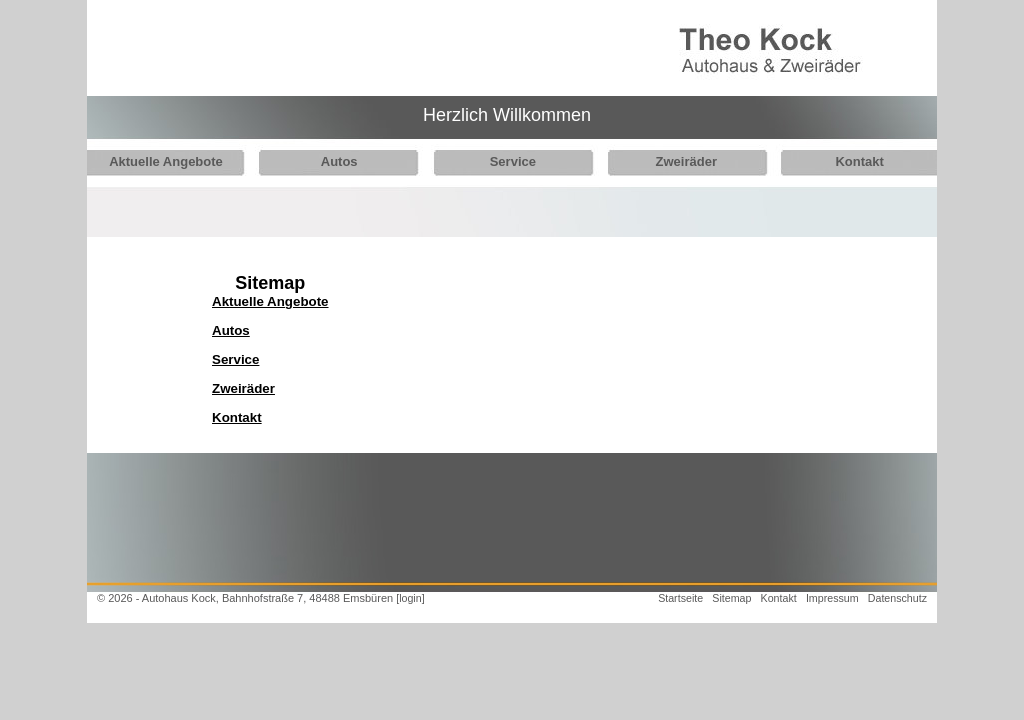  What do you see at coordinates (670, 161) in the screenshot?
I see `Zweiräder` at bounding box center [670, 161].